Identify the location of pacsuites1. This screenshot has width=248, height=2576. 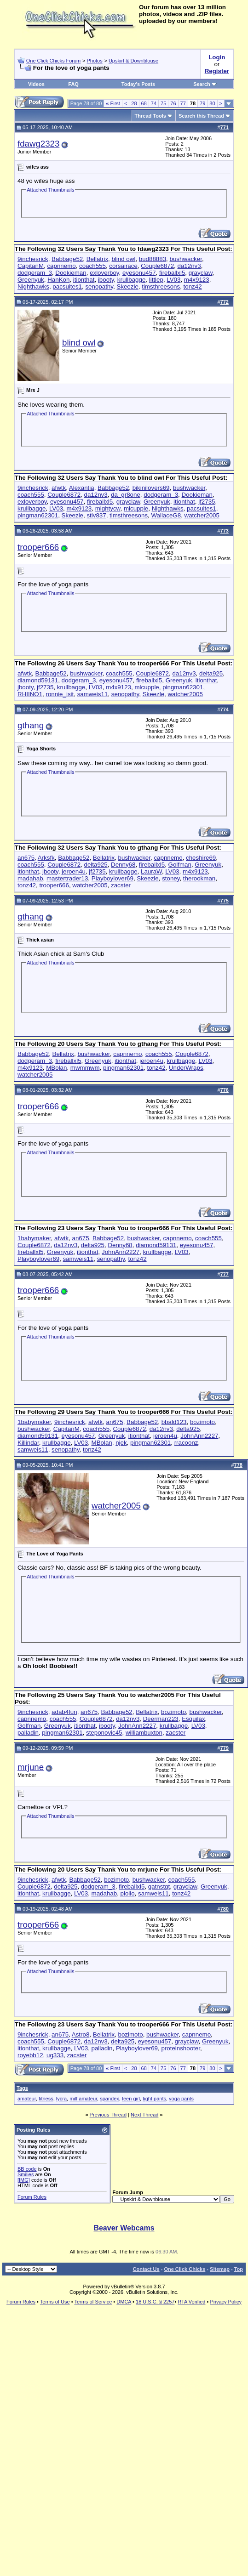
(67, 286).